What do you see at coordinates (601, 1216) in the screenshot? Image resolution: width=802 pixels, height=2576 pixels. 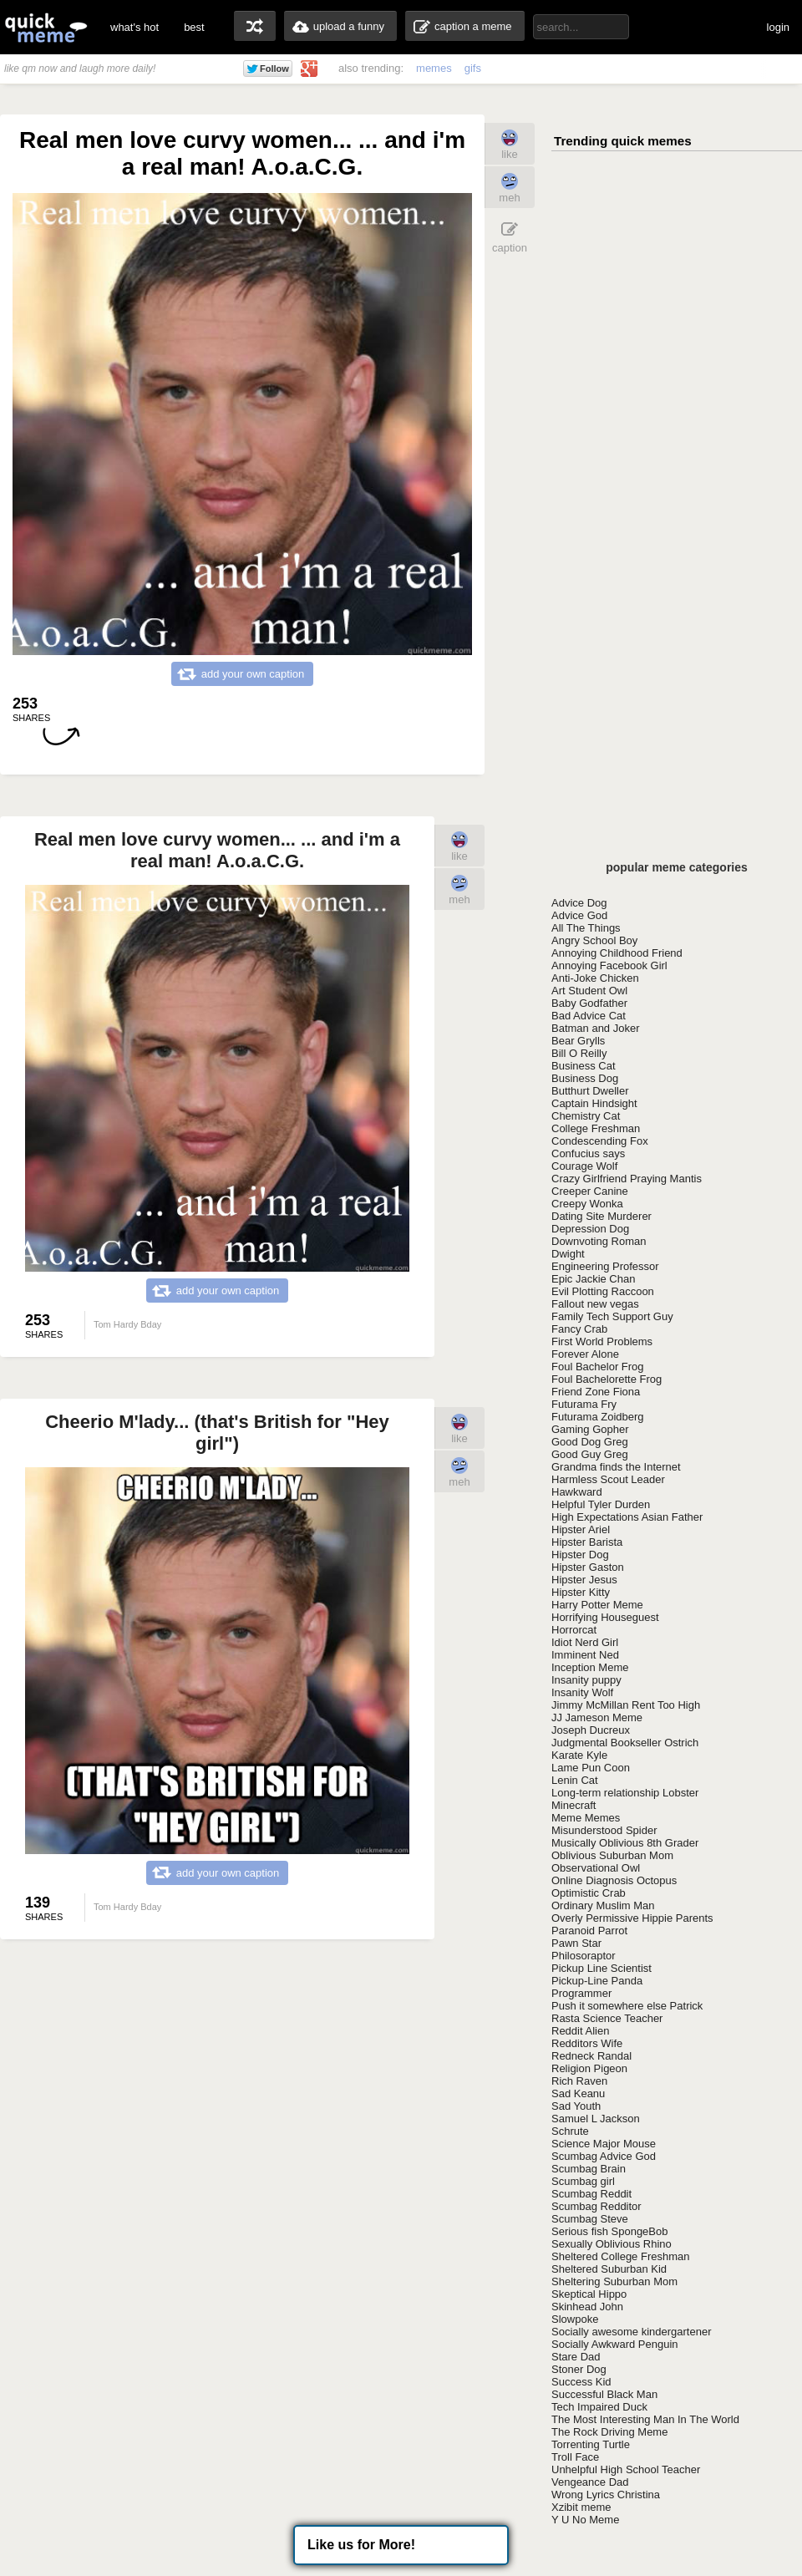 I see `Dating Site Murderer` at bounding box center [601, 1216].